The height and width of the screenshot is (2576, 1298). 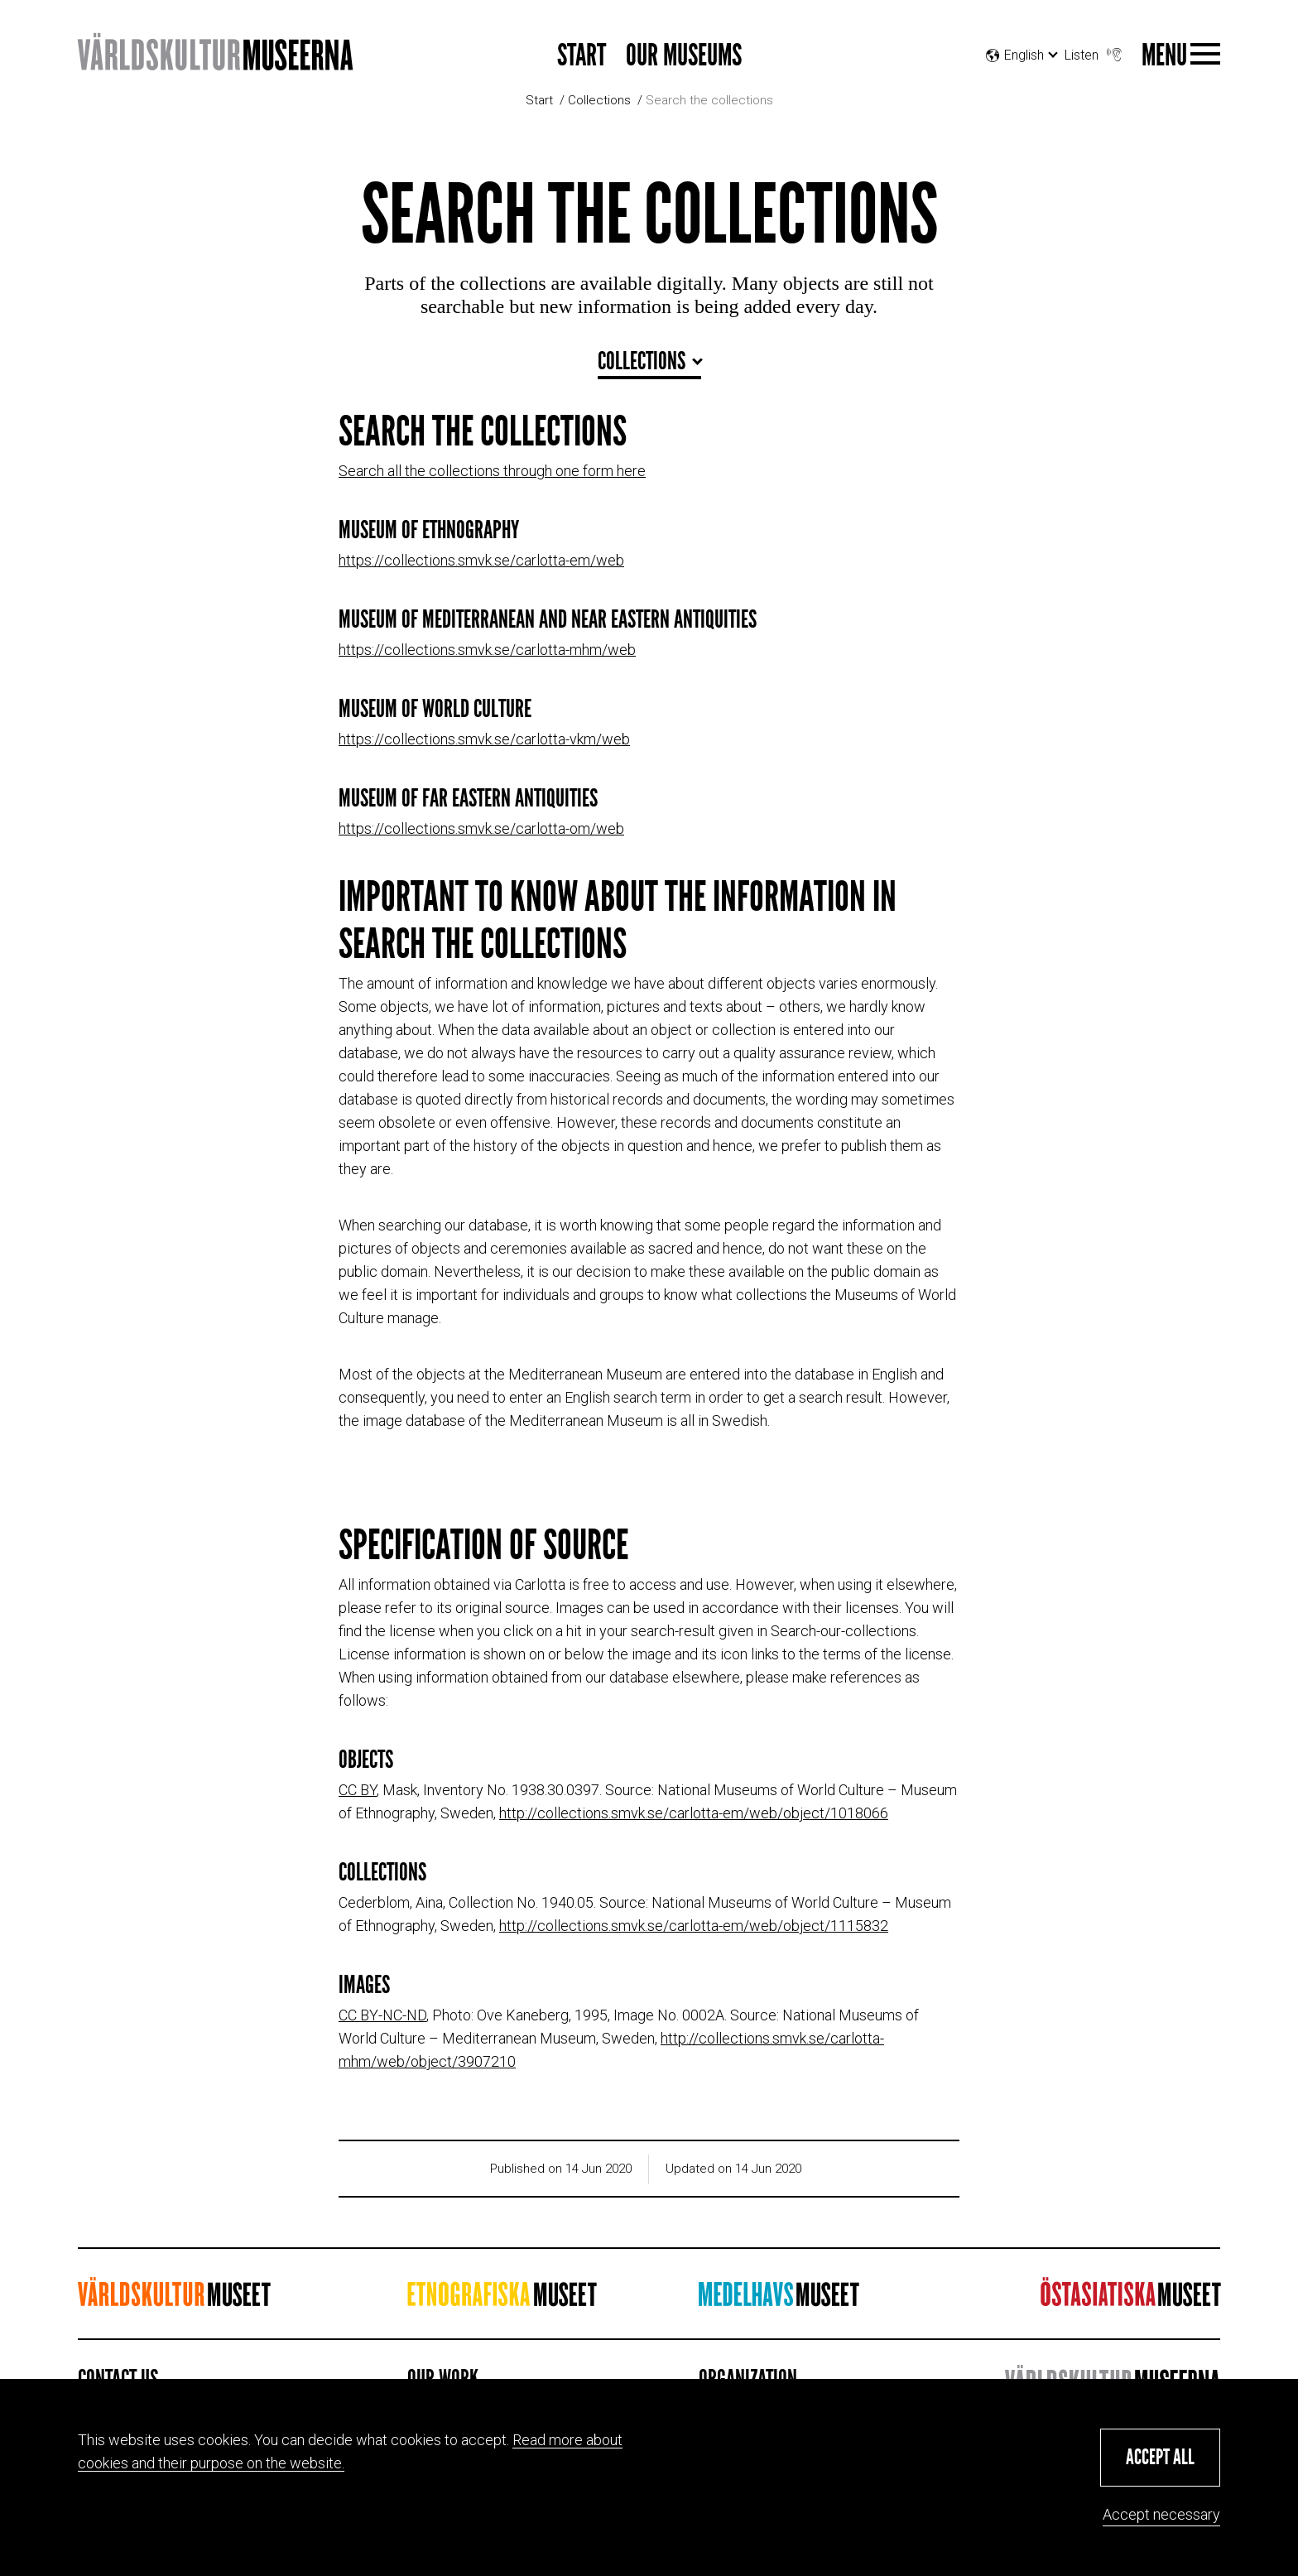 What do you see at coordinates (599, 100) in the screenshot?
I see `Collections` at bounding box center [599, 100].